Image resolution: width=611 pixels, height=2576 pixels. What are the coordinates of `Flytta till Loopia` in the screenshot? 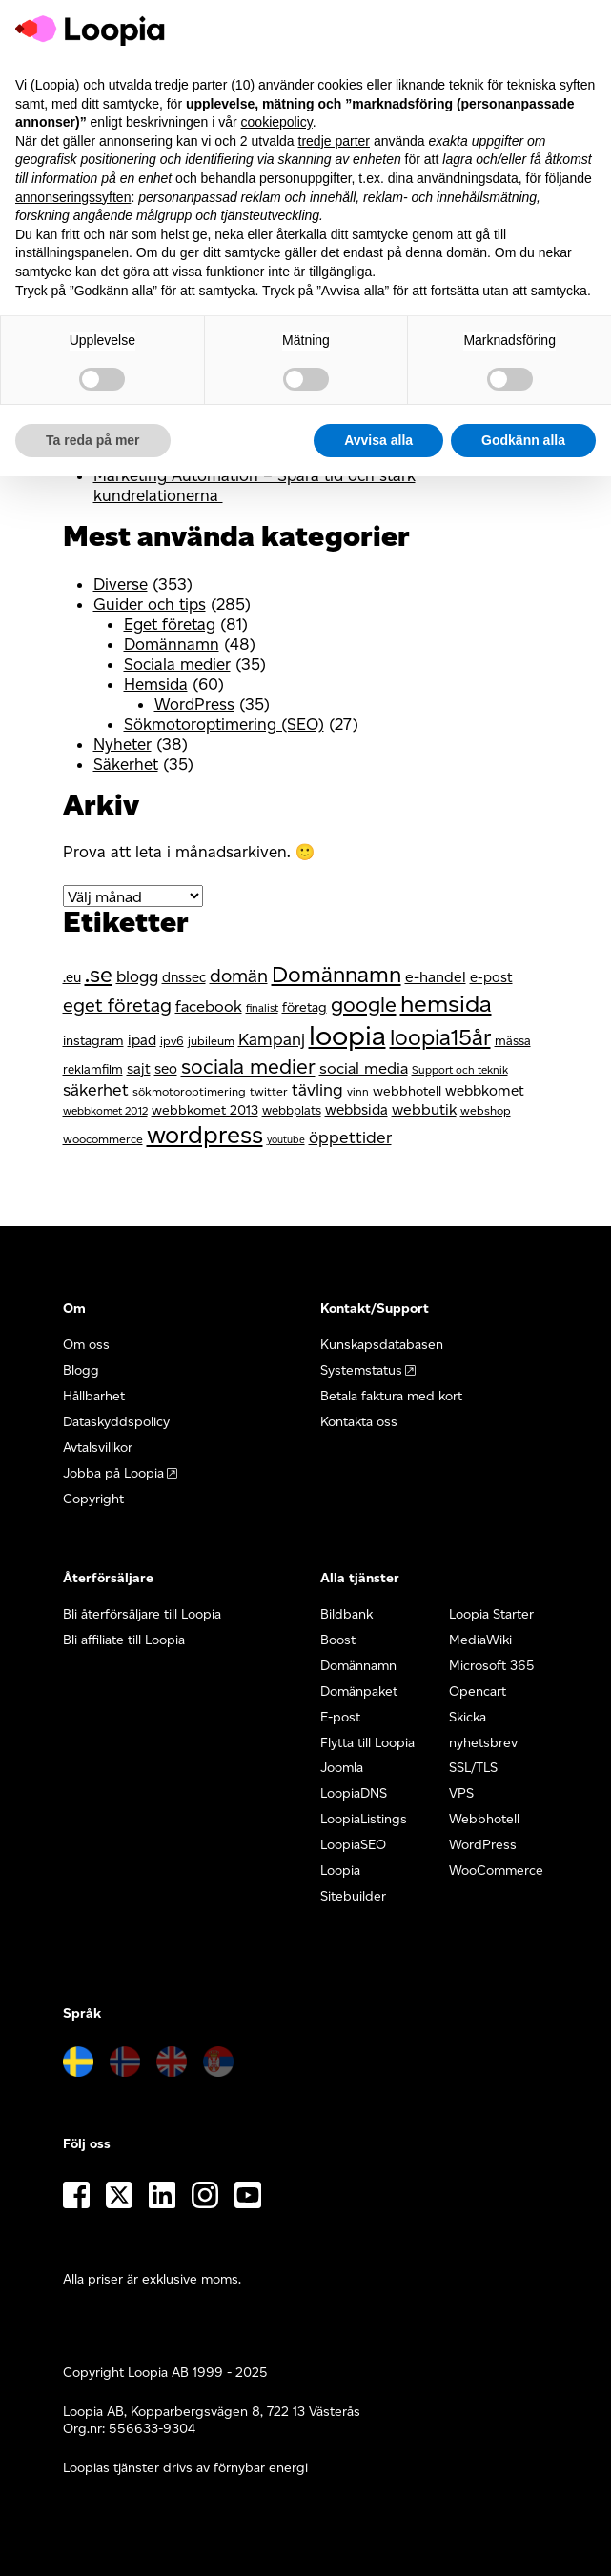 It's located at (367, 1743).